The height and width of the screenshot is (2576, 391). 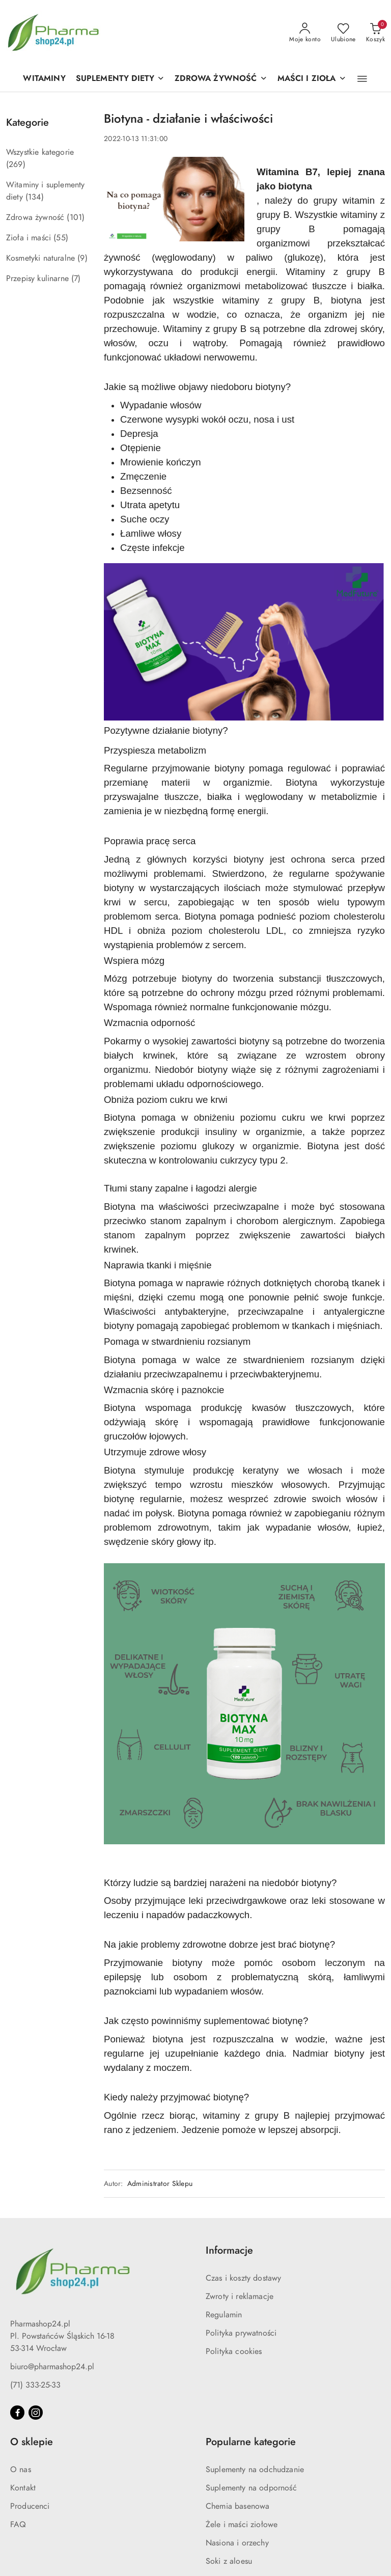 What do you see at coordinates (255, 2469) in the screenshot?
I see `Suplementy na odchudzanie` at bounding box center [255, 2469].